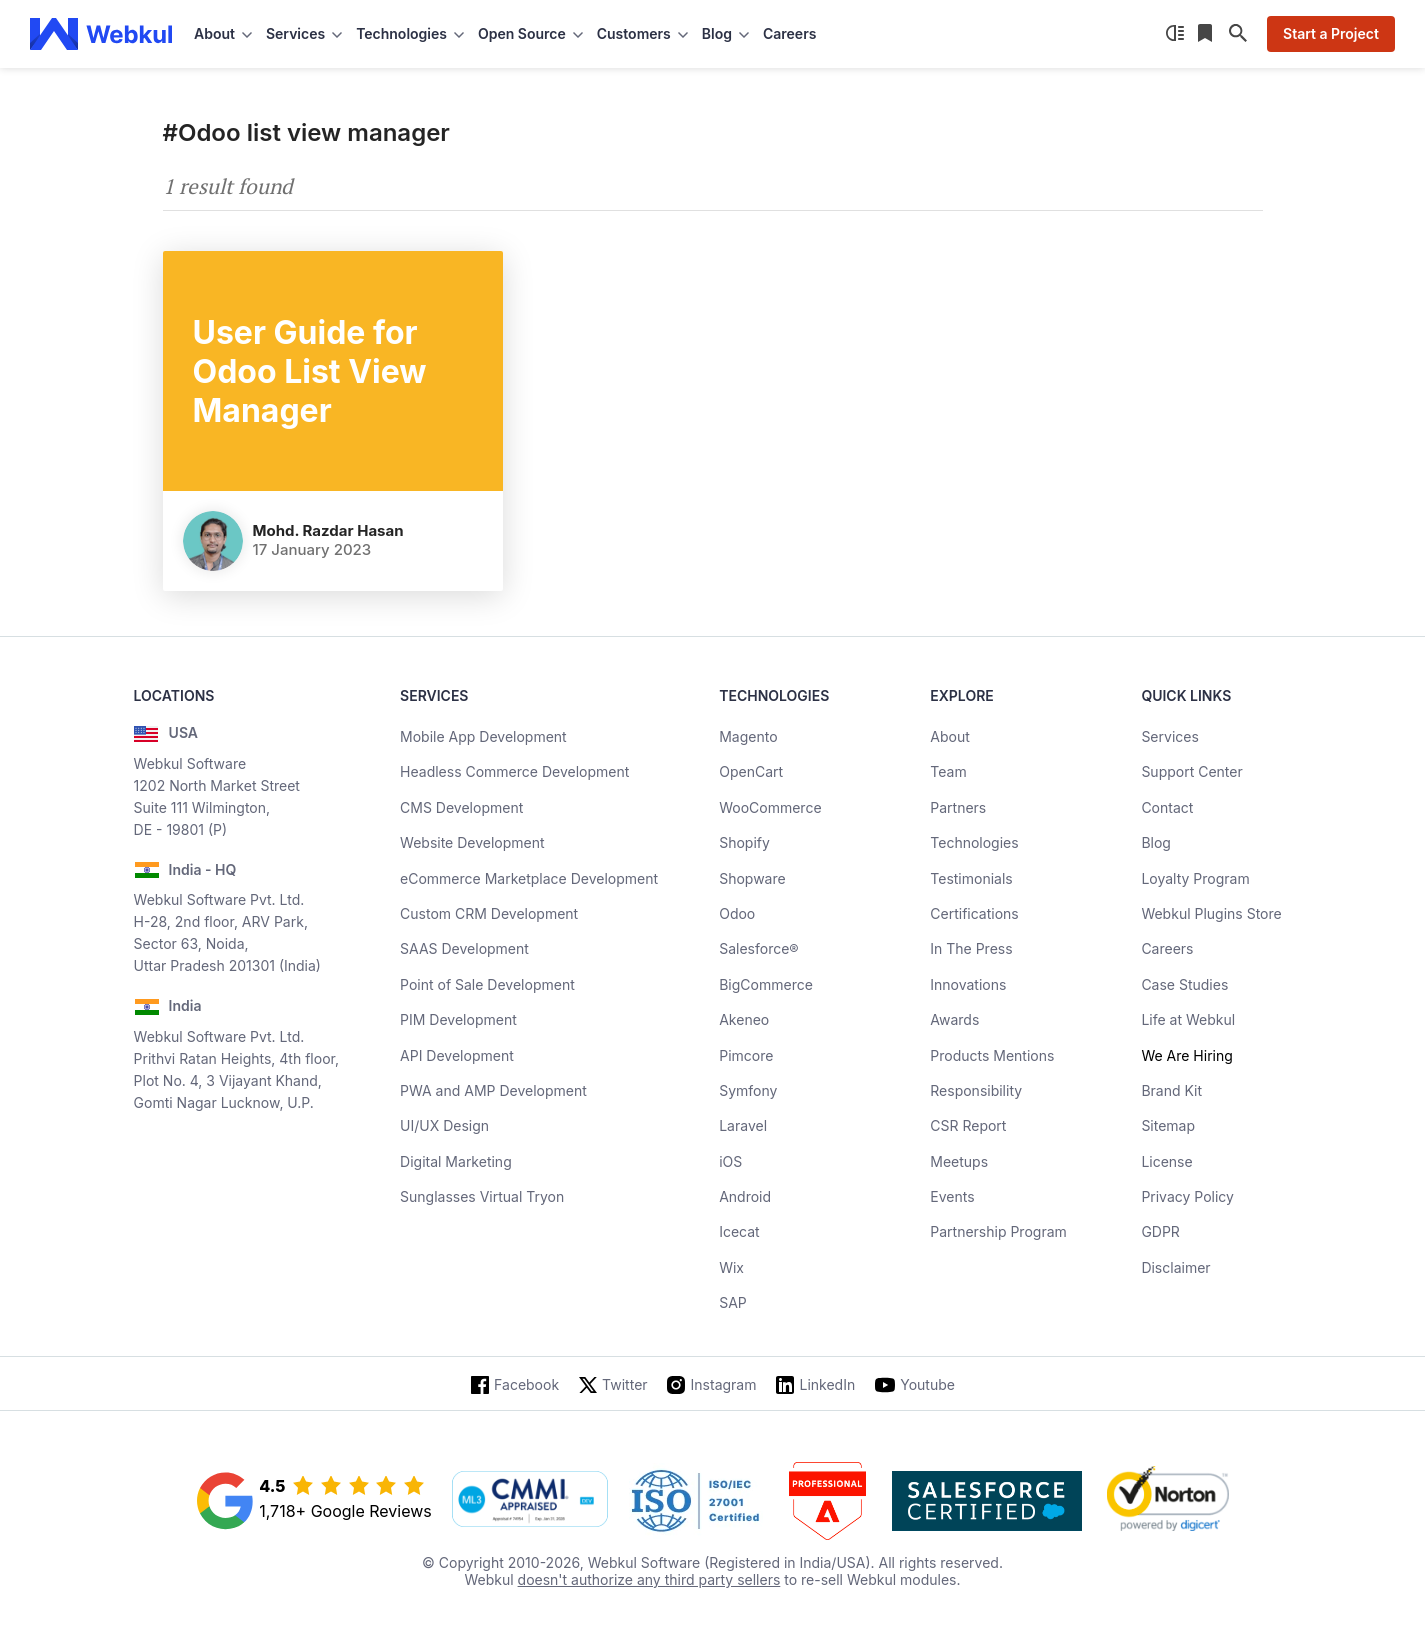 The height and width of the screenshot is (1648, 1425). I want to click on Shopware, so click(752, 878).